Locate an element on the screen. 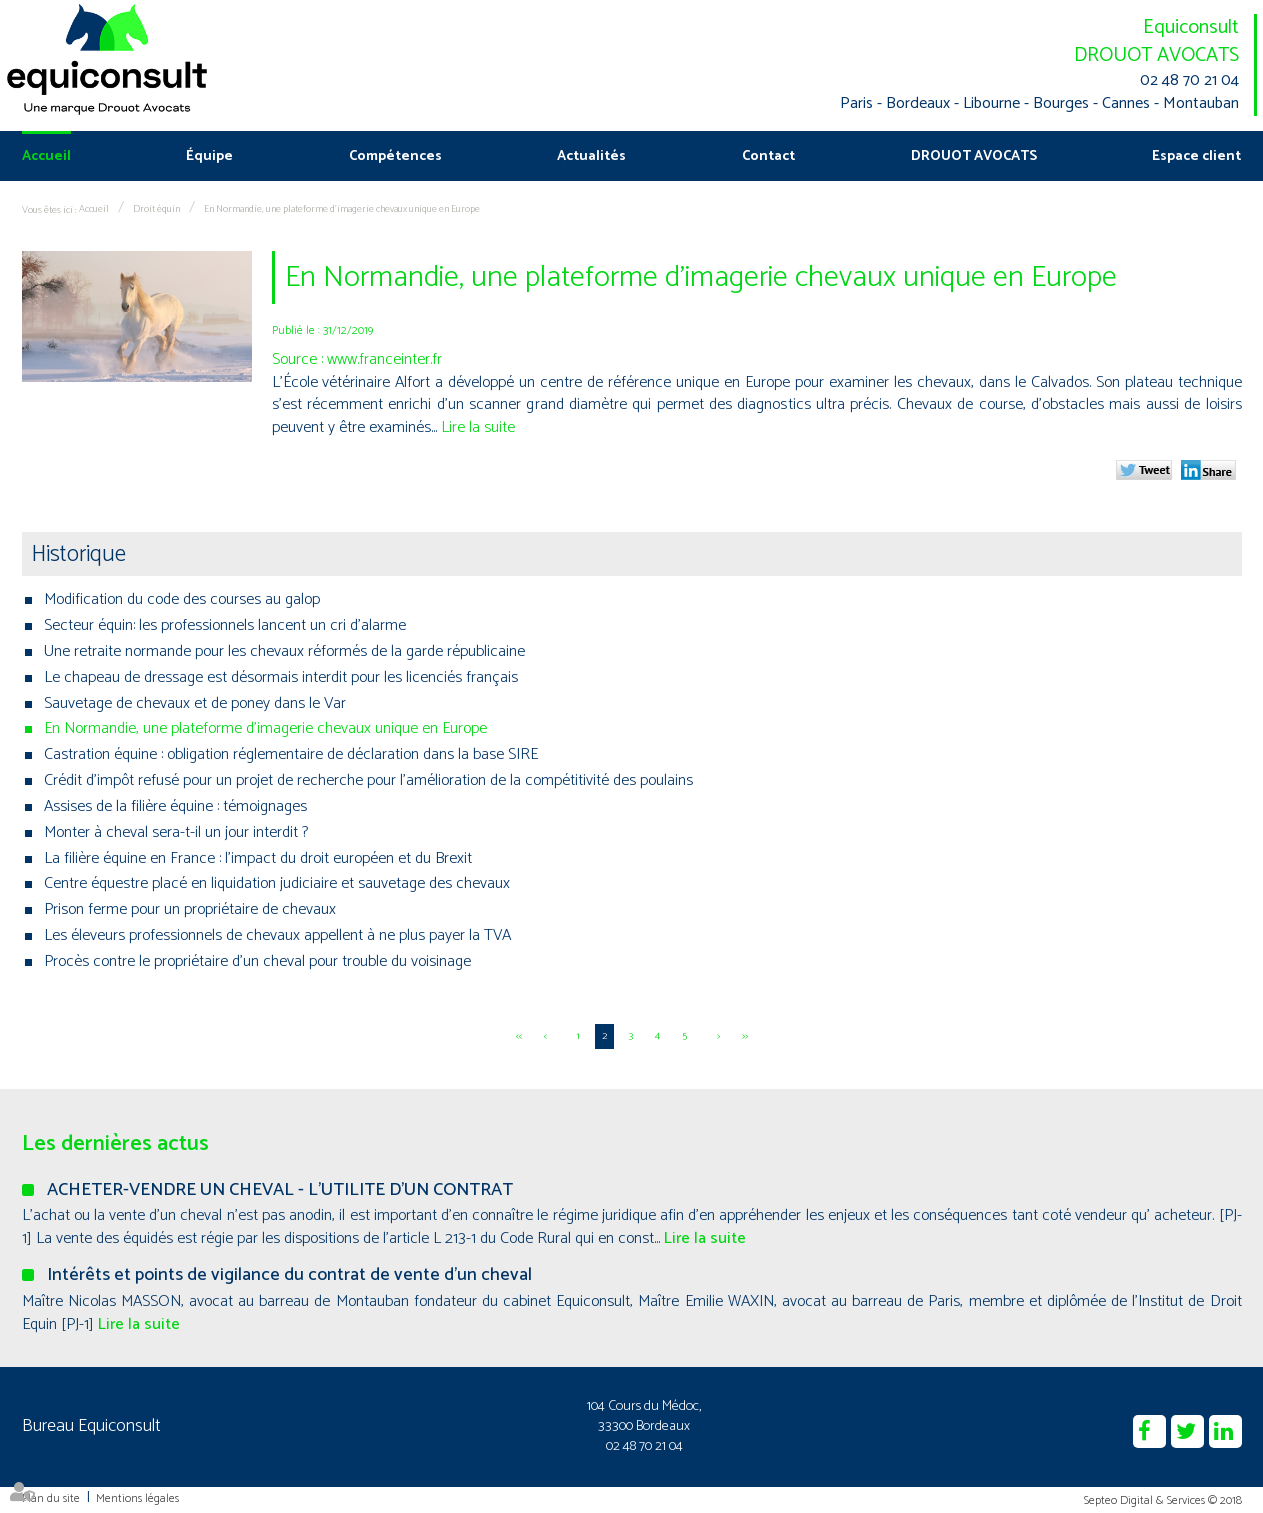  La filière équine en France : l’impact du droit européen et du Brexit is located at coordinates (258, 858).